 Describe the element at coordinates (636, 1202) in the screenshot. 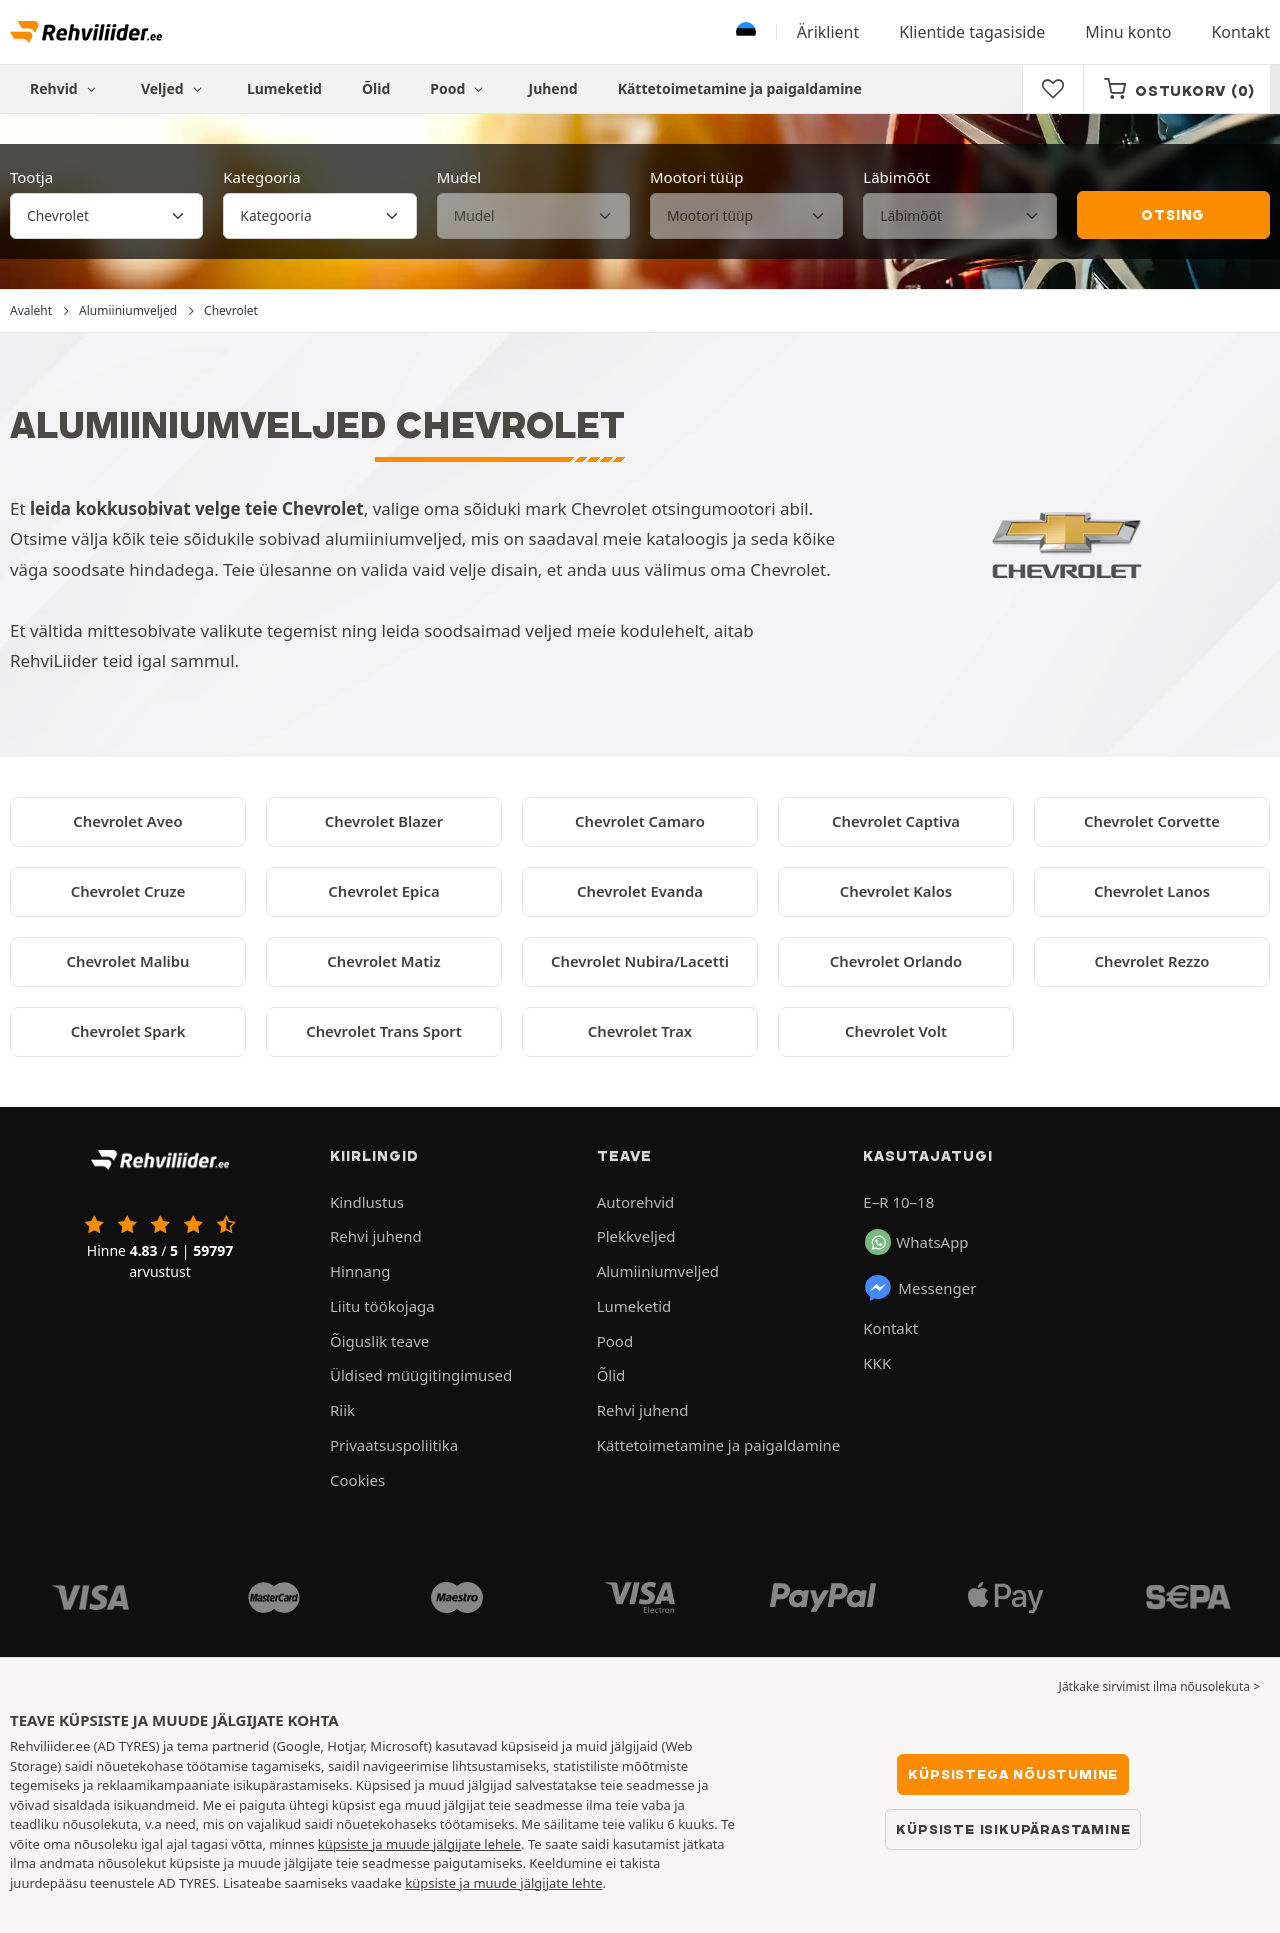

I see `Autorehvid` at that location.